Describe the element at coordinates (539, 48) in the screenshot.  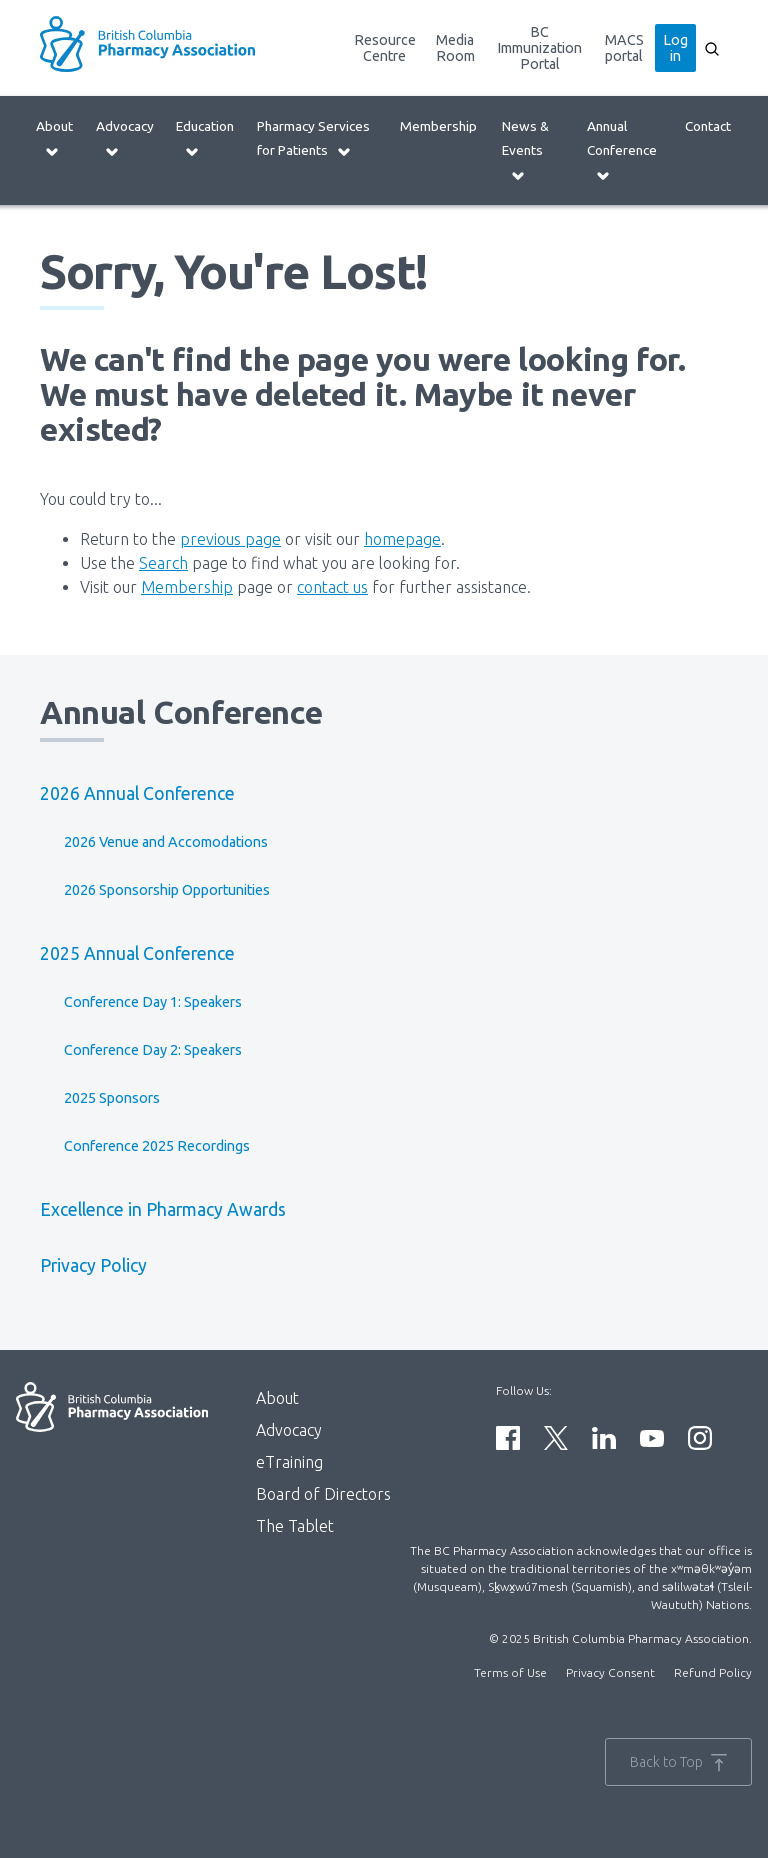
I see `BC Immunization Portal` at that location.